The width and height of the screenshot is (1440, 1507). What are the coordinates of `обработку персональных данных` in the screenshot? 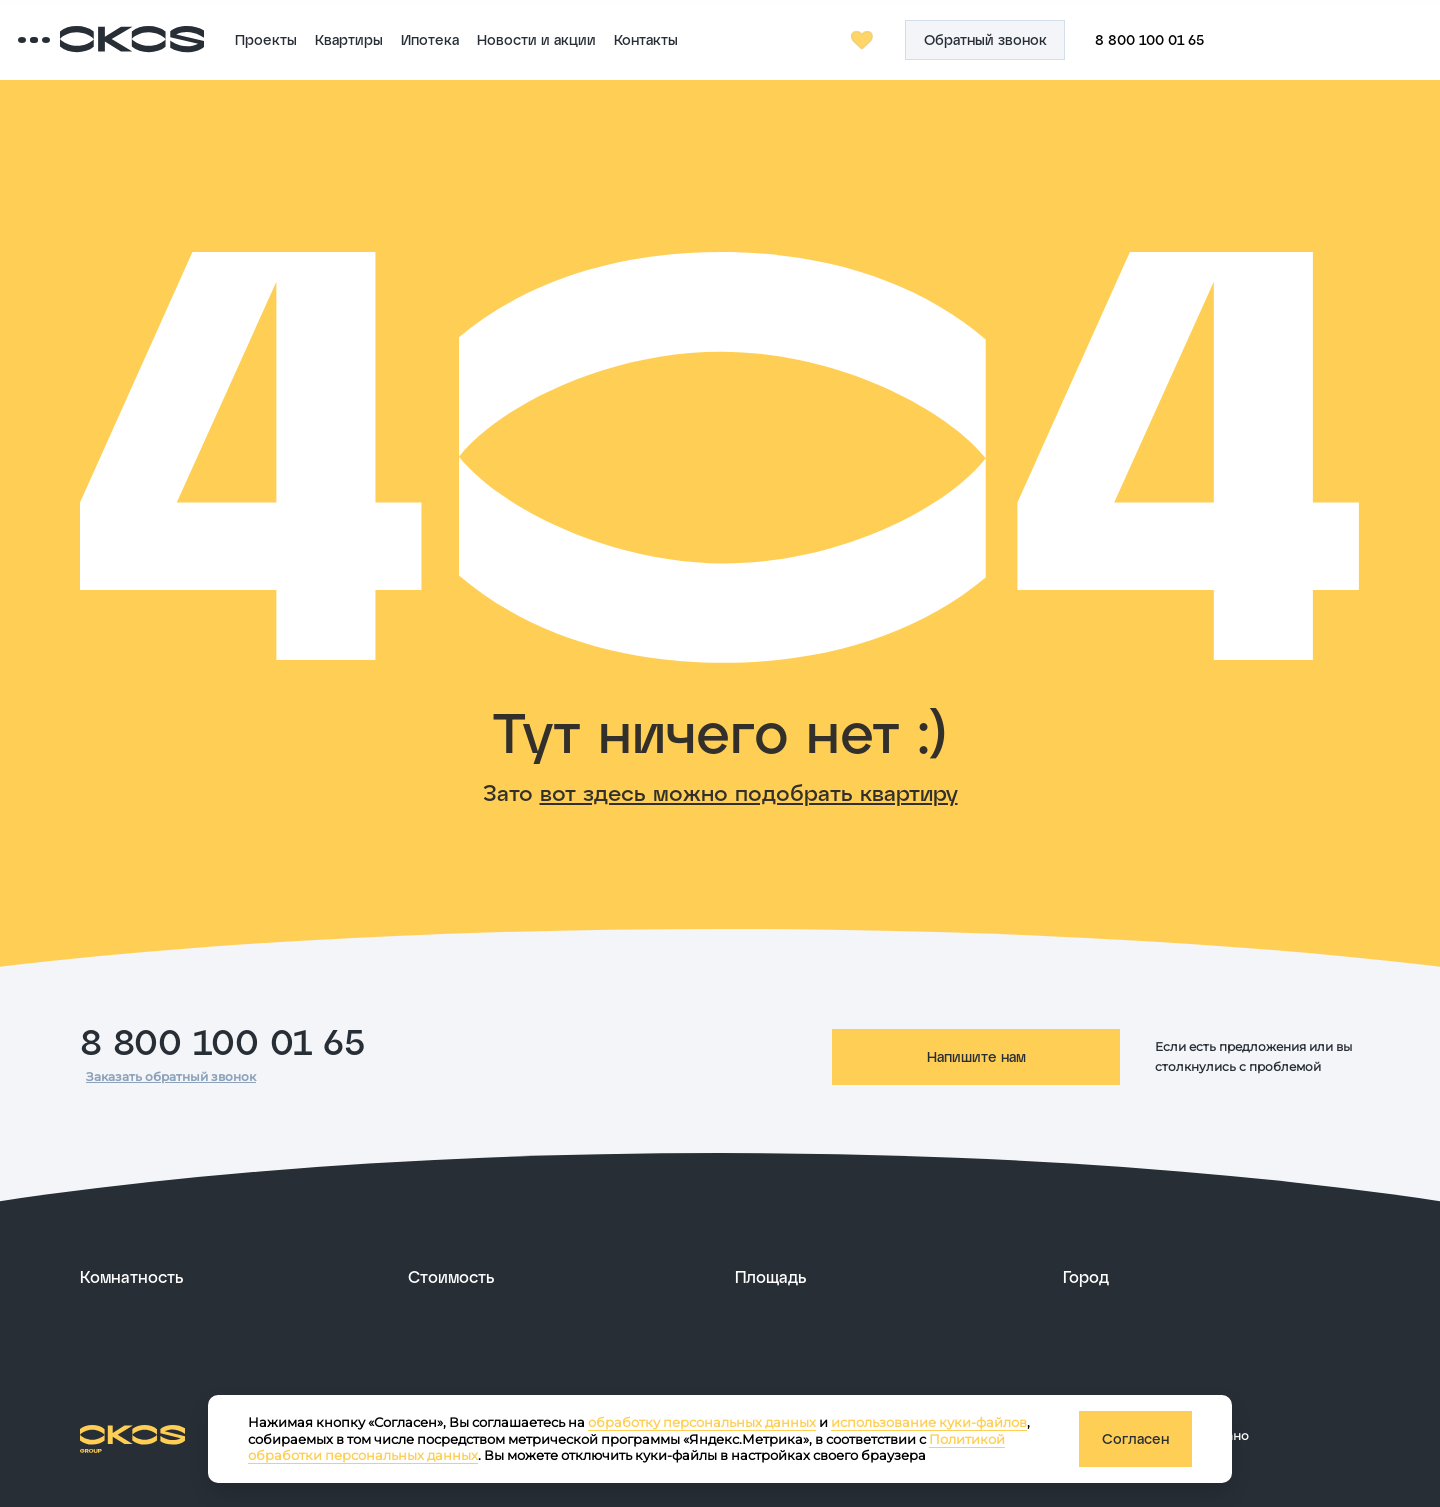 It's located at (702, 1422).